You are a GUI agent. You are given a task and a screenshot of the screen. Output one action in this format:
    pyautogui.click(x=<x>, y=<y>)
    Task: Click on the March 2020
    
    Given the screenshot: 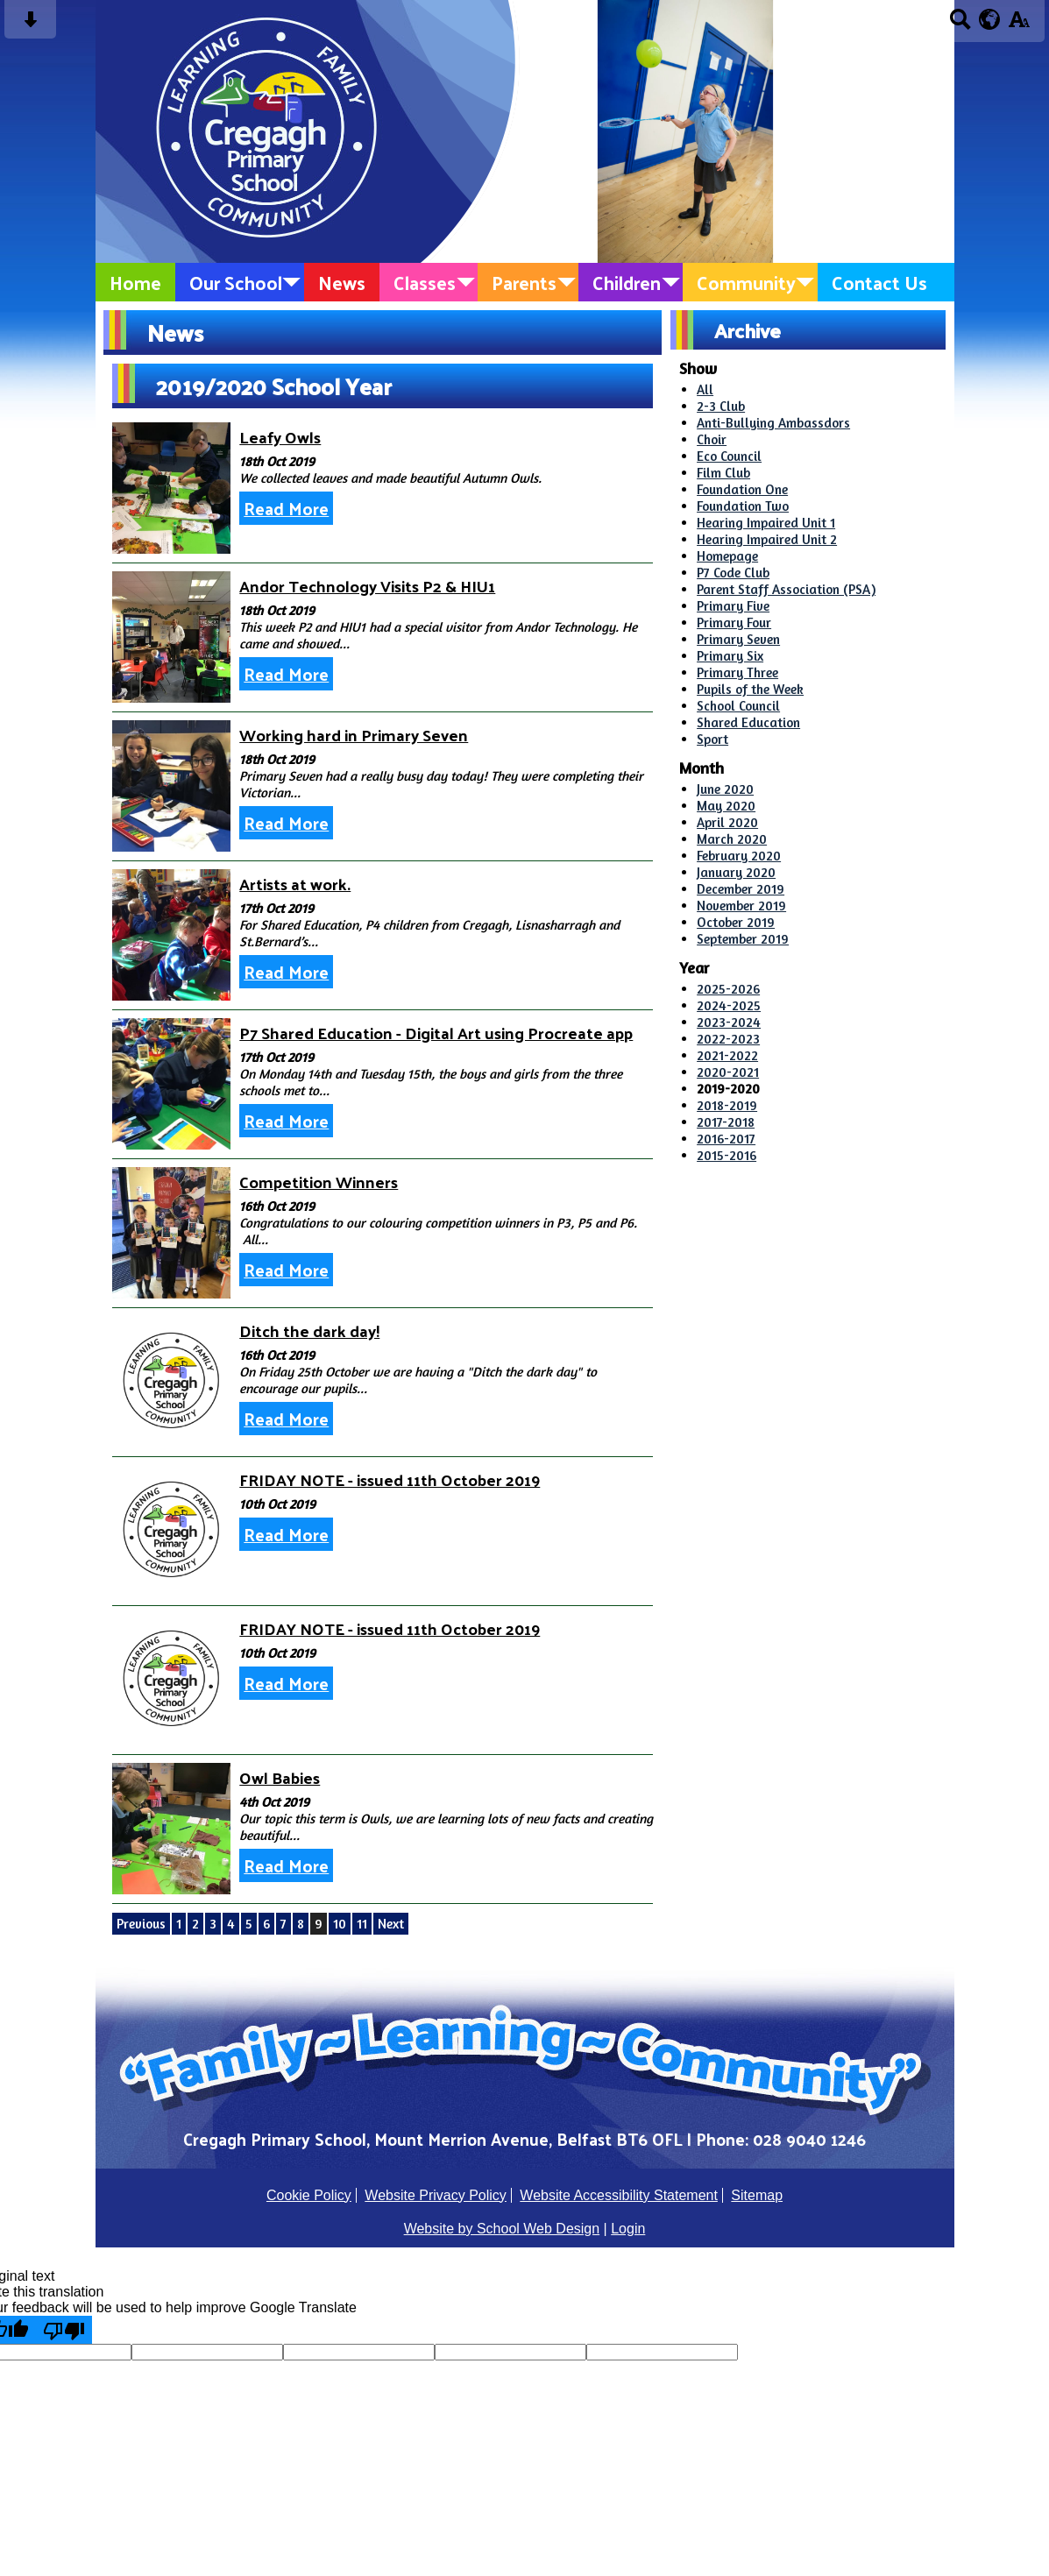 What is the action you would take?
    pyautogui.click(x=732, y=839)
    